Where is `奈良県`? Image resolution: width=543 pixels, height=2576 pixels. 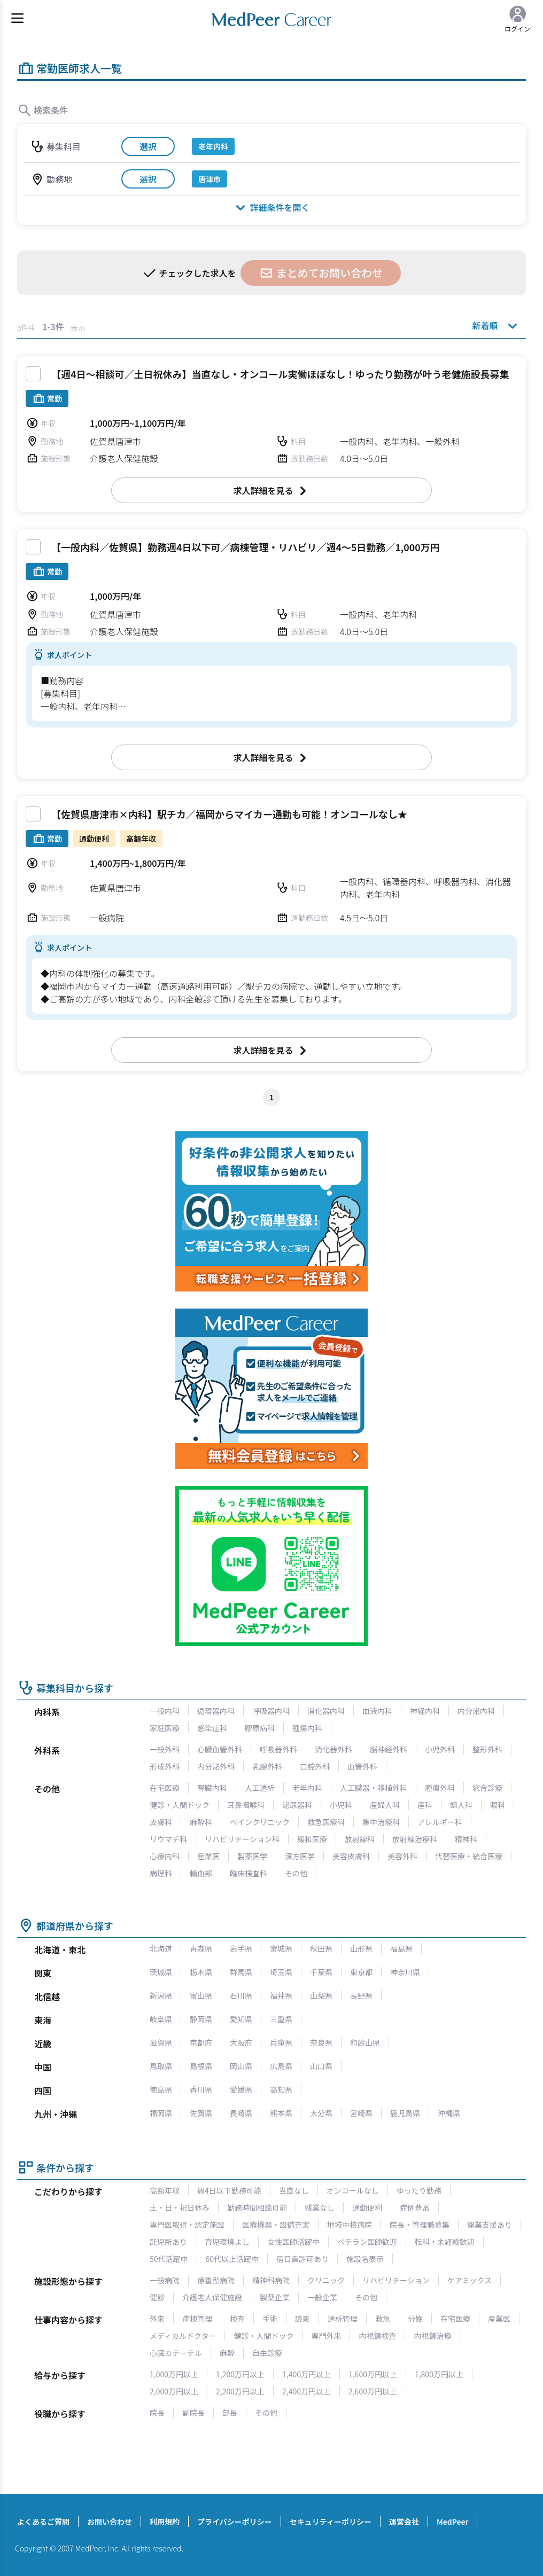
奈良県 is located at coordinates (321, 2042).